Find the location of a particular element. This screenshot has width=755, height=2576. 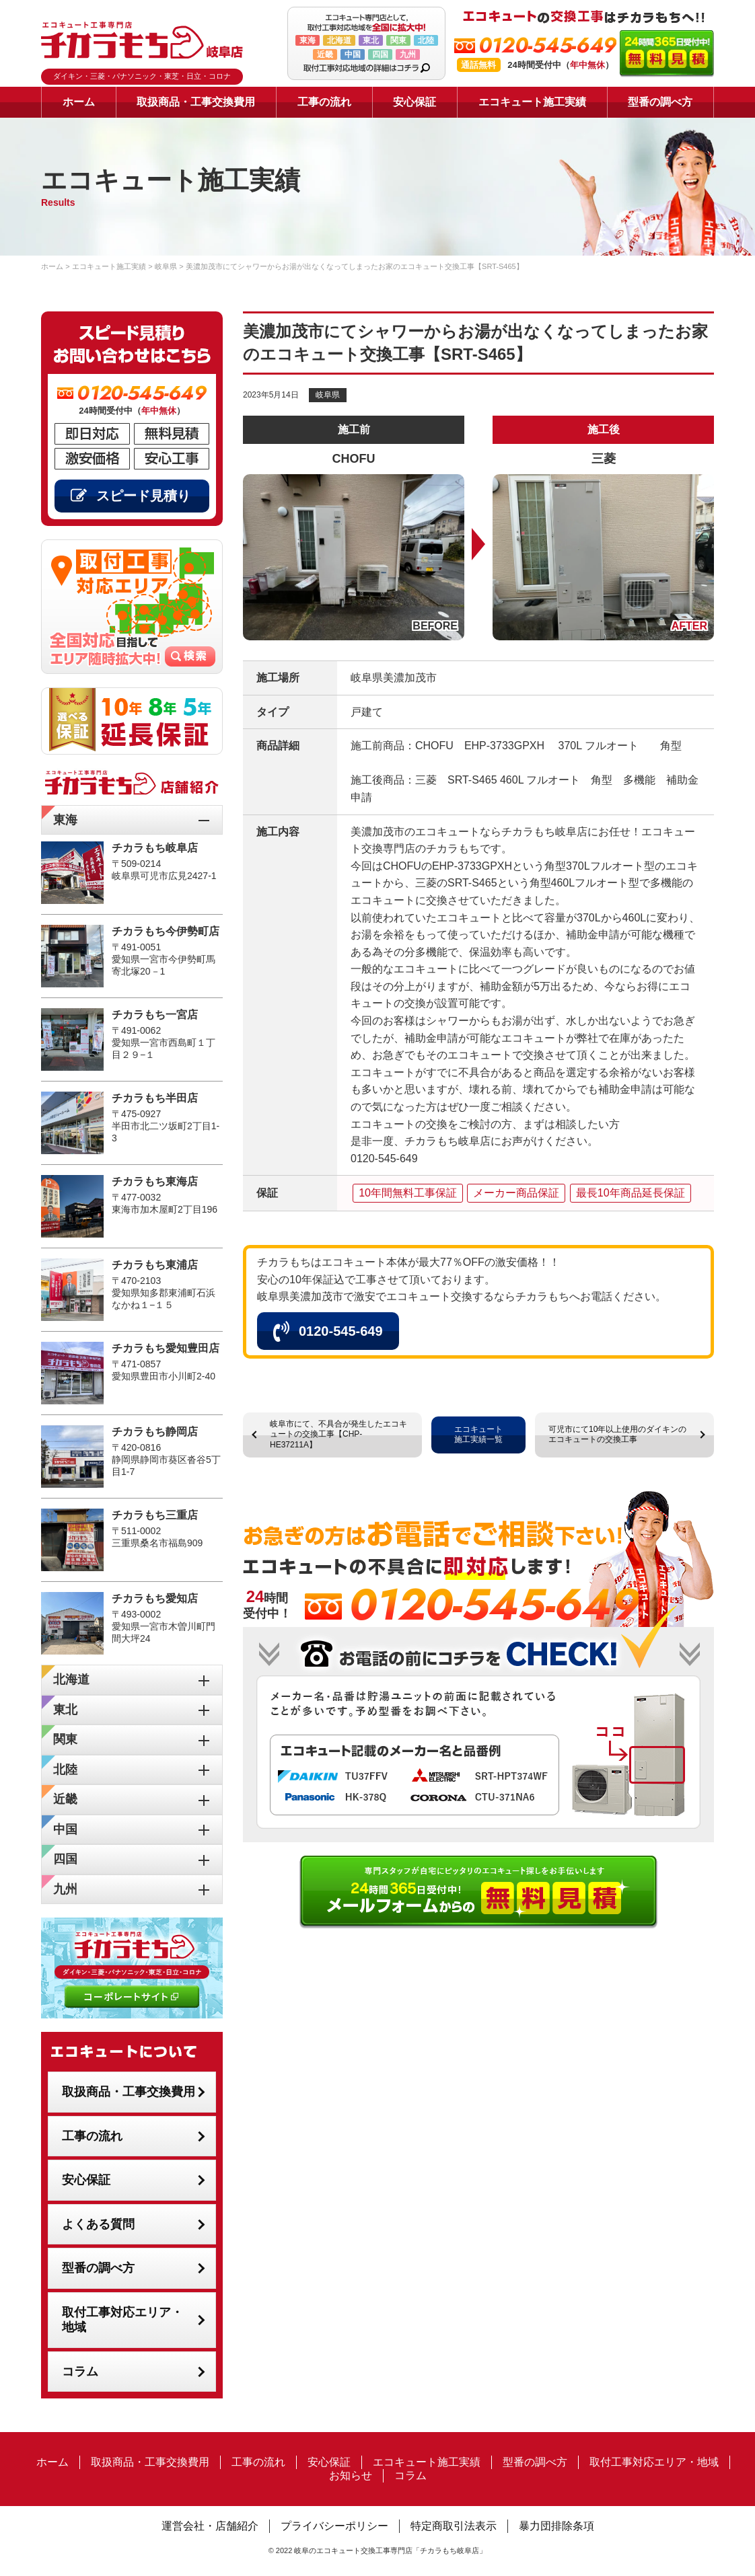

コラム is located at coordinates (80, 2371).